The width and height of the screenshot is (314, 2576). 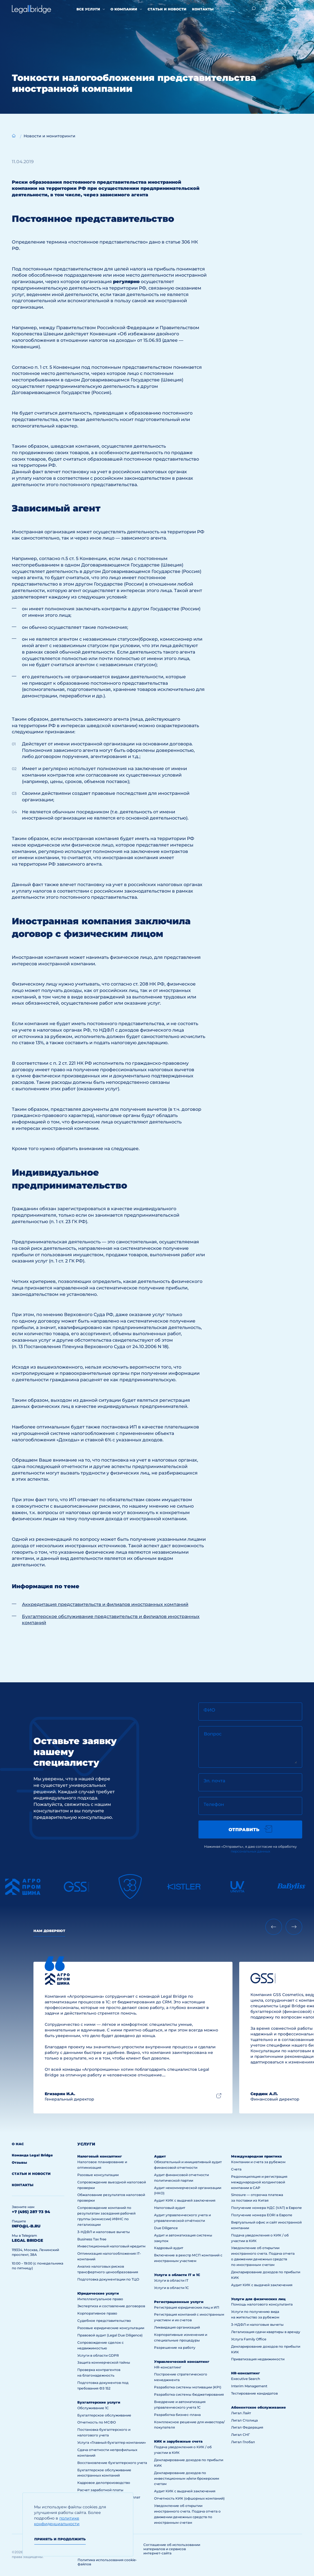 I want to click on Разовые консультации, so click(x=98, y=2175).